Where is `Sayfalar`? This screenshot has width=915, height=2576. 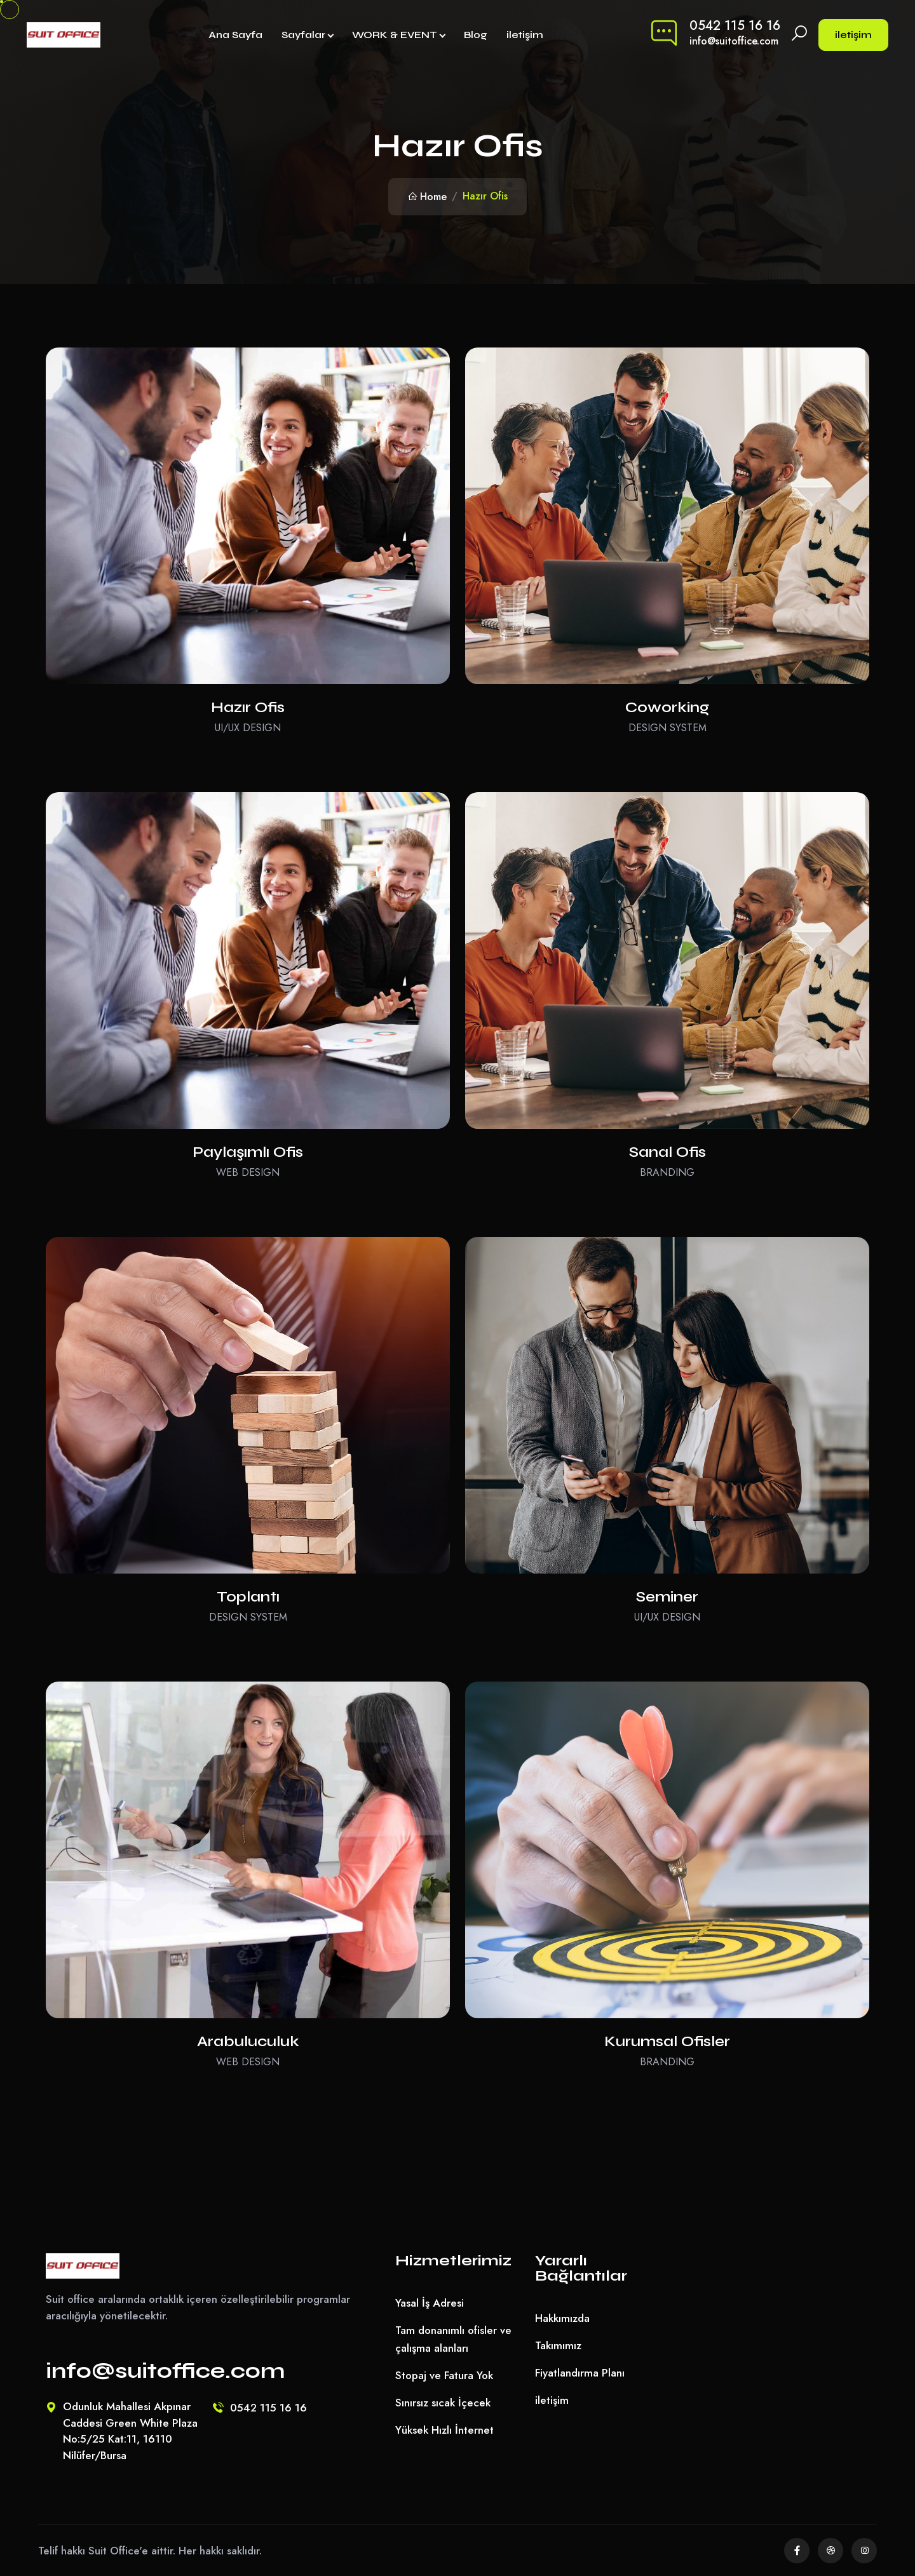 Sayfalar is located at coordinates (303, 35).